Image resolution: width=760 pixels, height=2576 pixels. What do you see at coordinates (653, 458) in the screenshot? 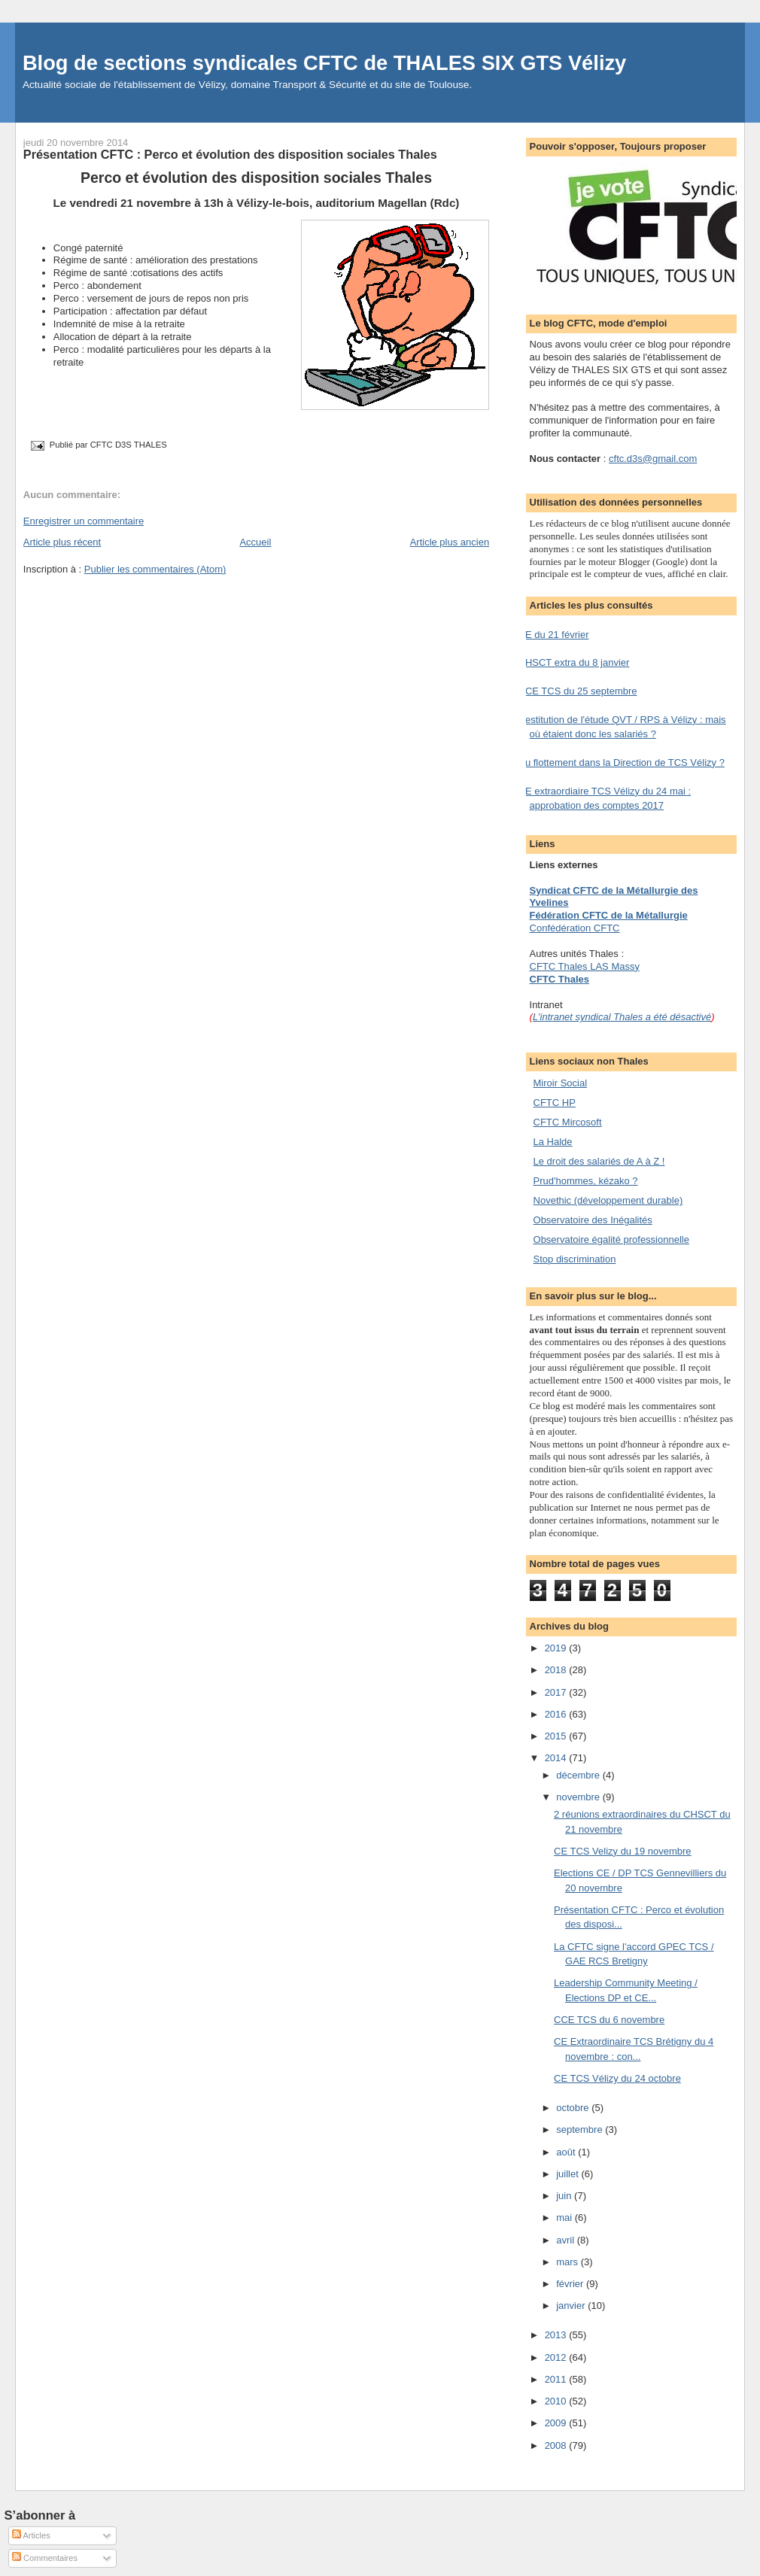
I see `cftc.d3s@gmail.com` at bounding box center [653, 458].